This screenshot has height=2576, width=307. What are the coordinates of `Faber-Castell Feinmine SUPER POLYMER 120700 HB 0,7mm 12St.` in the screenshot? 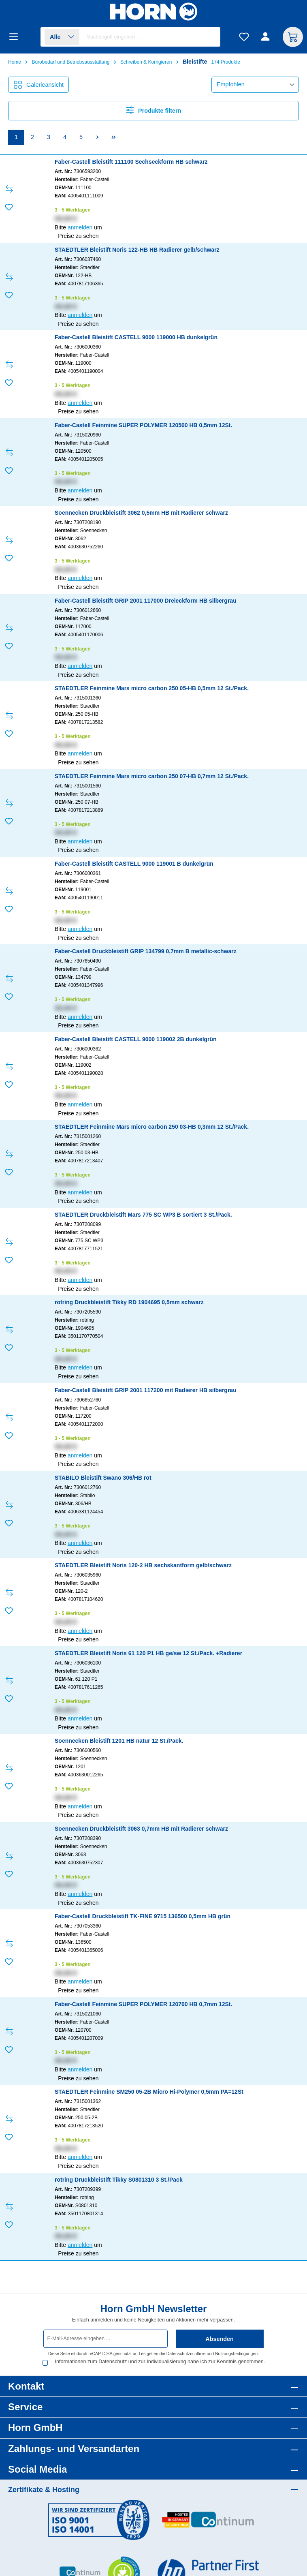 It's located at (143, 2004).